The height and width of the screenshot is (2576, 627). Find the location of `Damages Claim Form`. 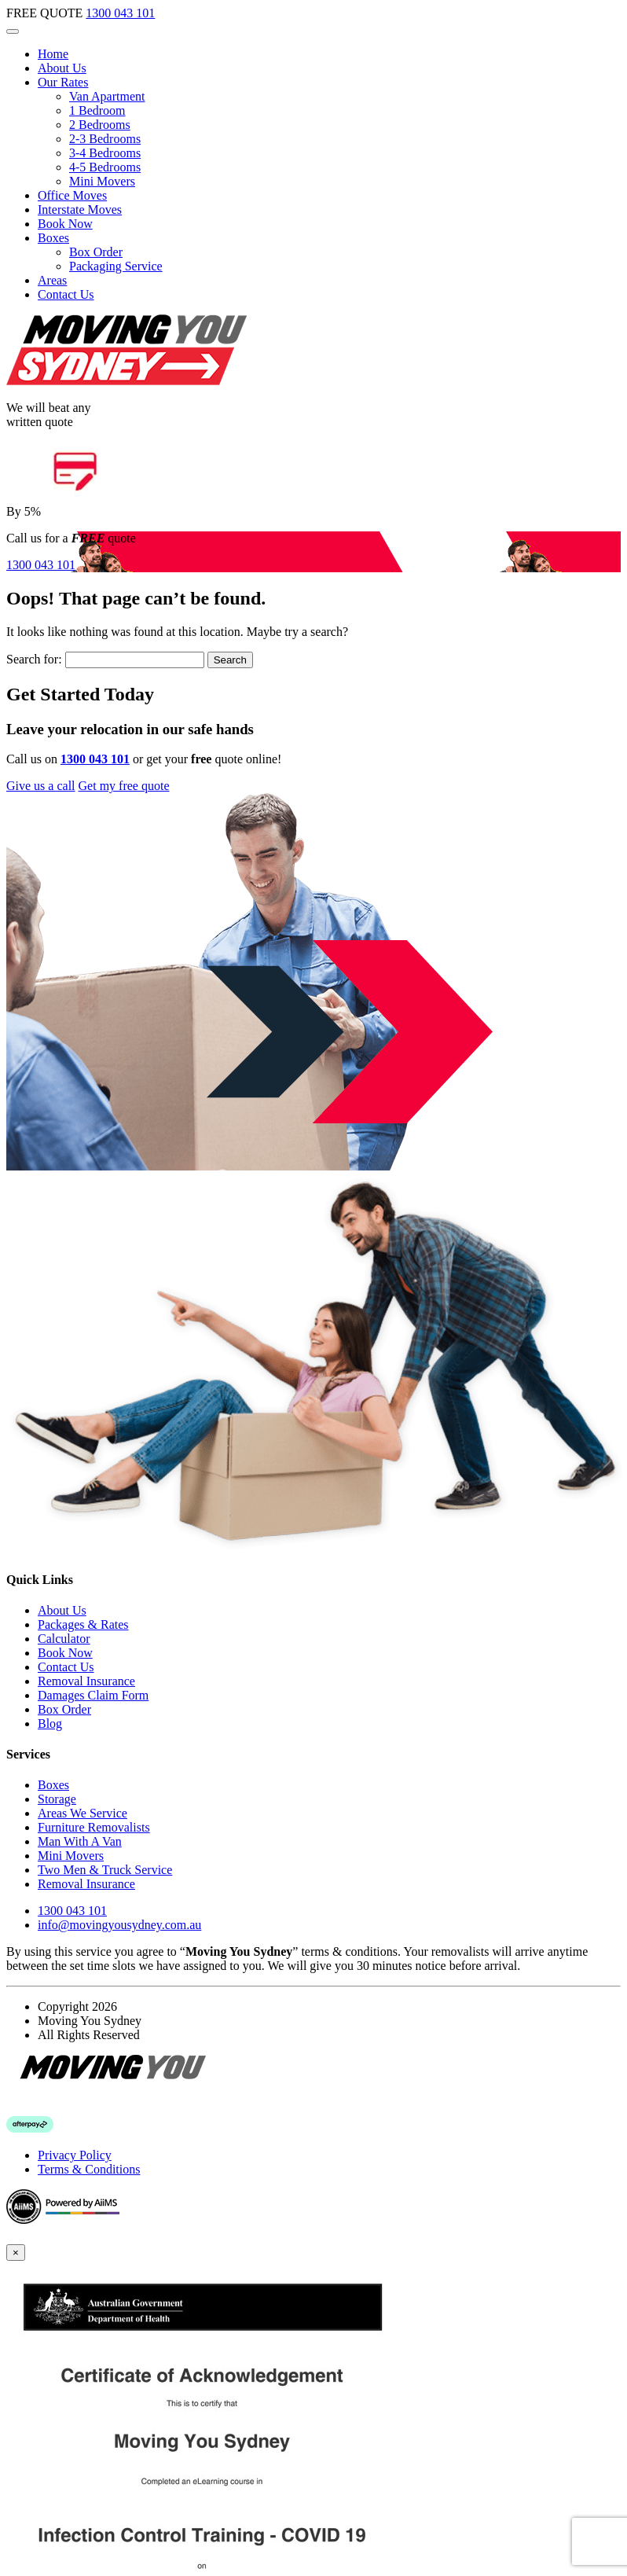

Damages Claim Form is located at coordinates (93, 1695).